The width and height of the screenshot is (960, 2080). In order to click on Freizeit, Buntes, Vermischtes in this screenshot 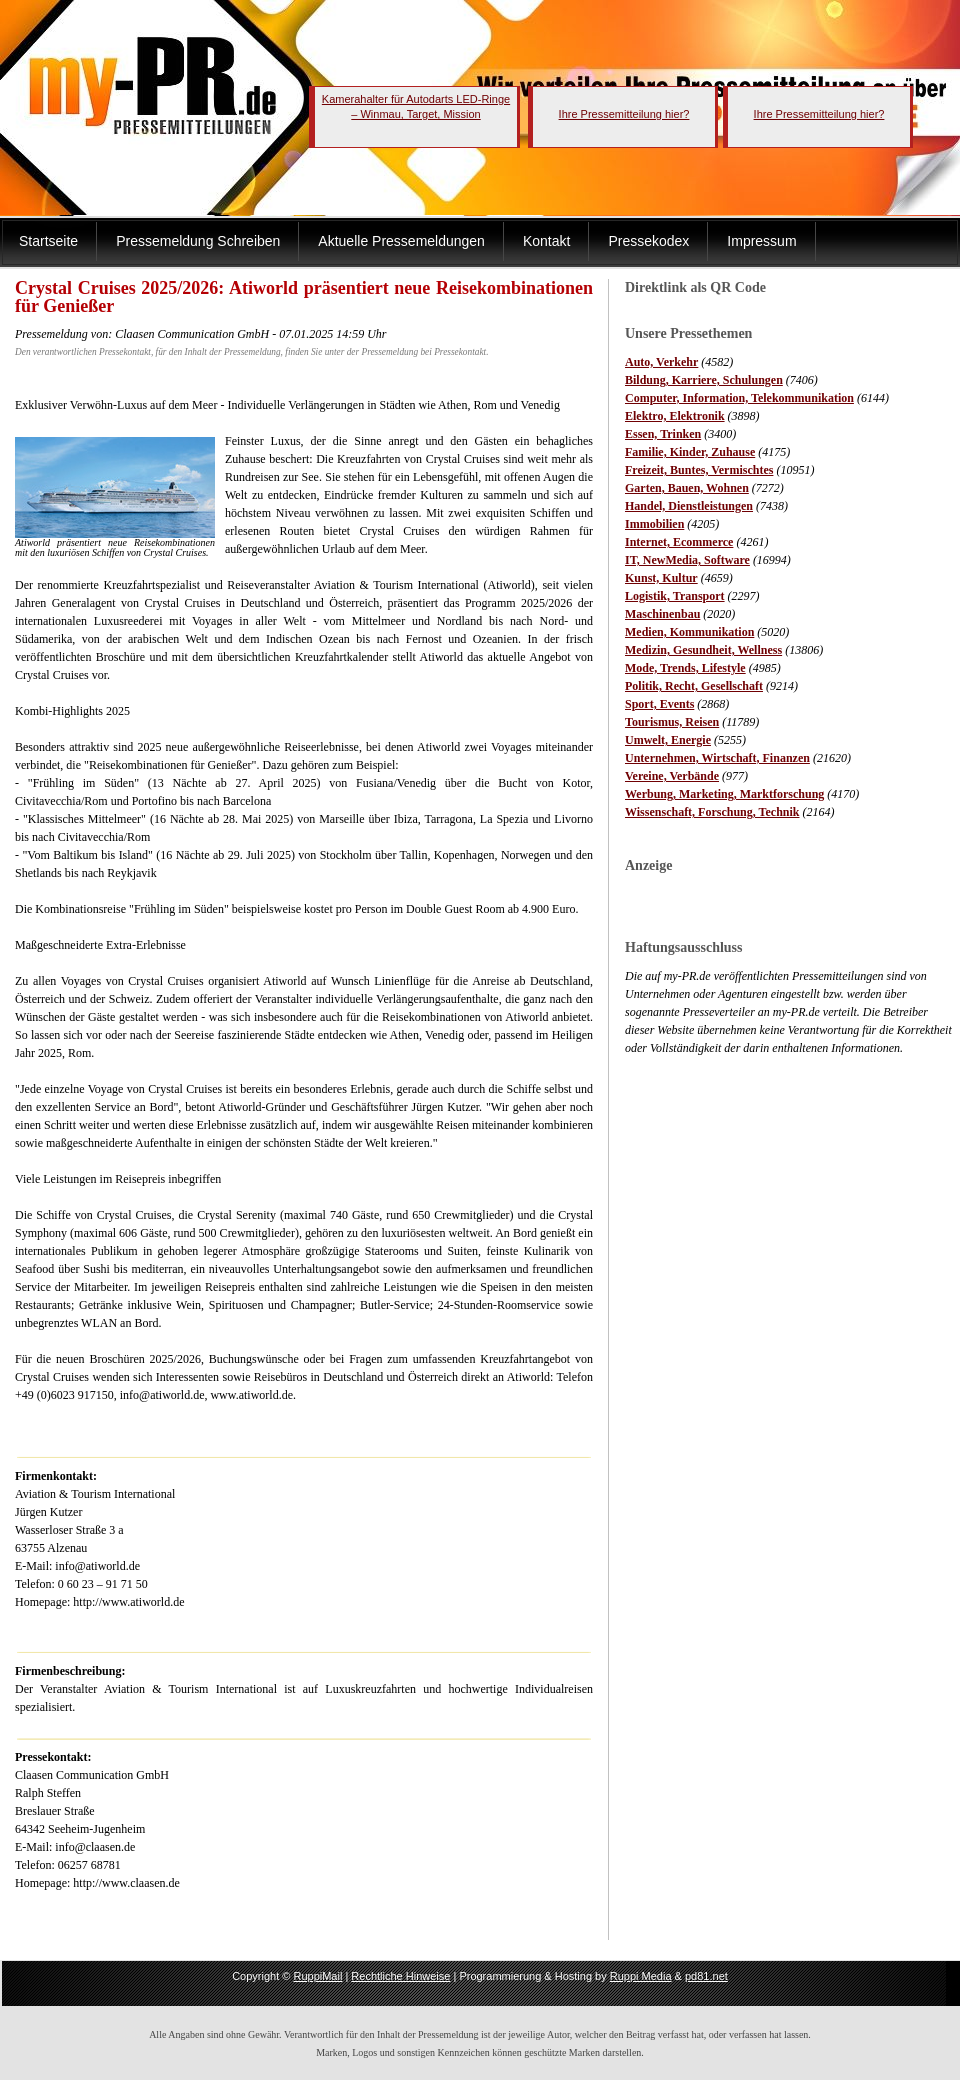, I will do `click(699, 470)`.